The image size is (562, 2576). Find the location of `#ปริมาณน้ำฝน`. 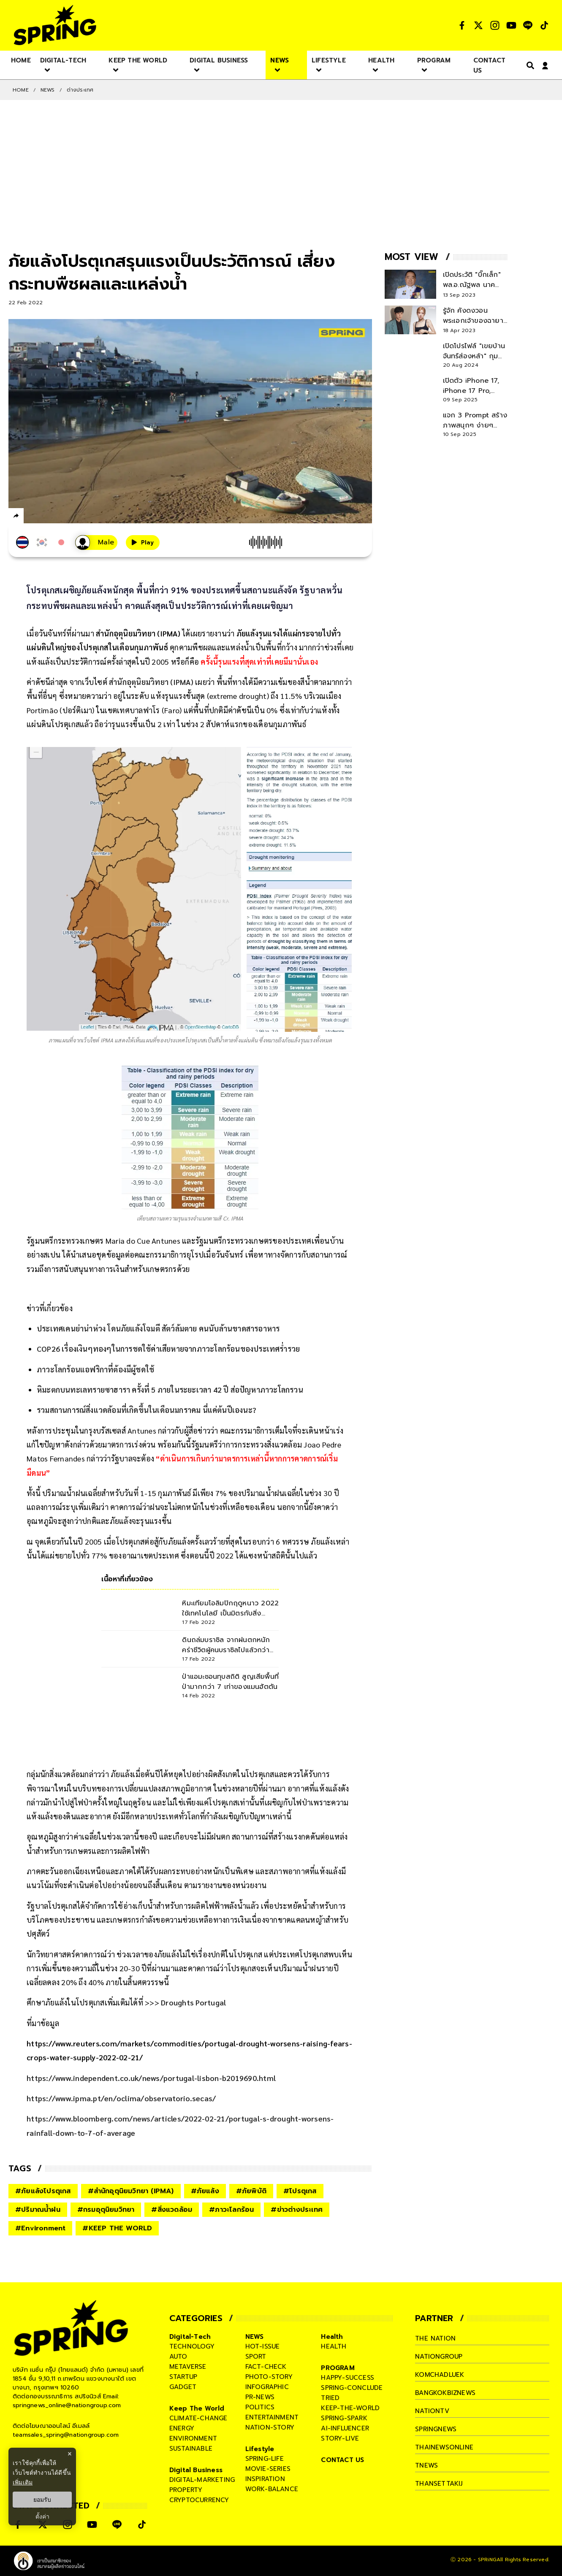

#ปริมาณน้ำฝน is located at coordinates (37, 2210).